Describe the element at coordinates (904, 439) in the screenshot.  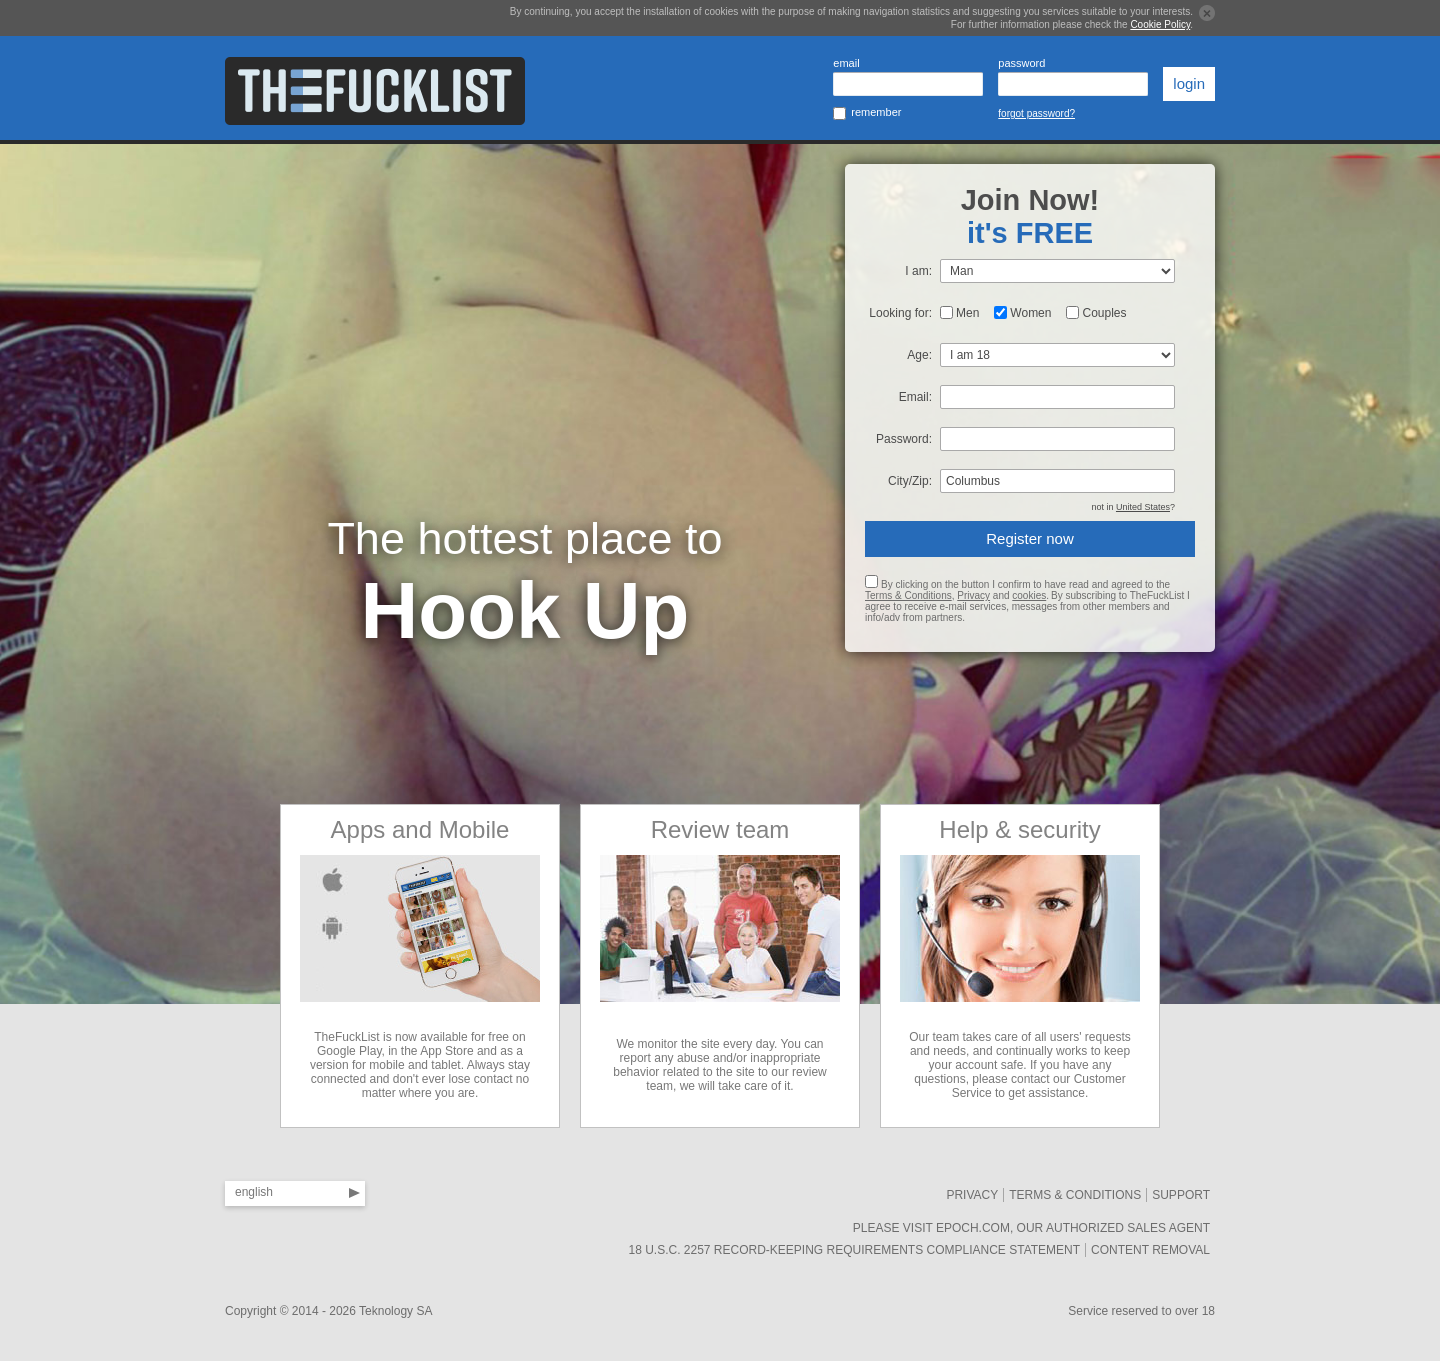
I see `Password:` at that location.